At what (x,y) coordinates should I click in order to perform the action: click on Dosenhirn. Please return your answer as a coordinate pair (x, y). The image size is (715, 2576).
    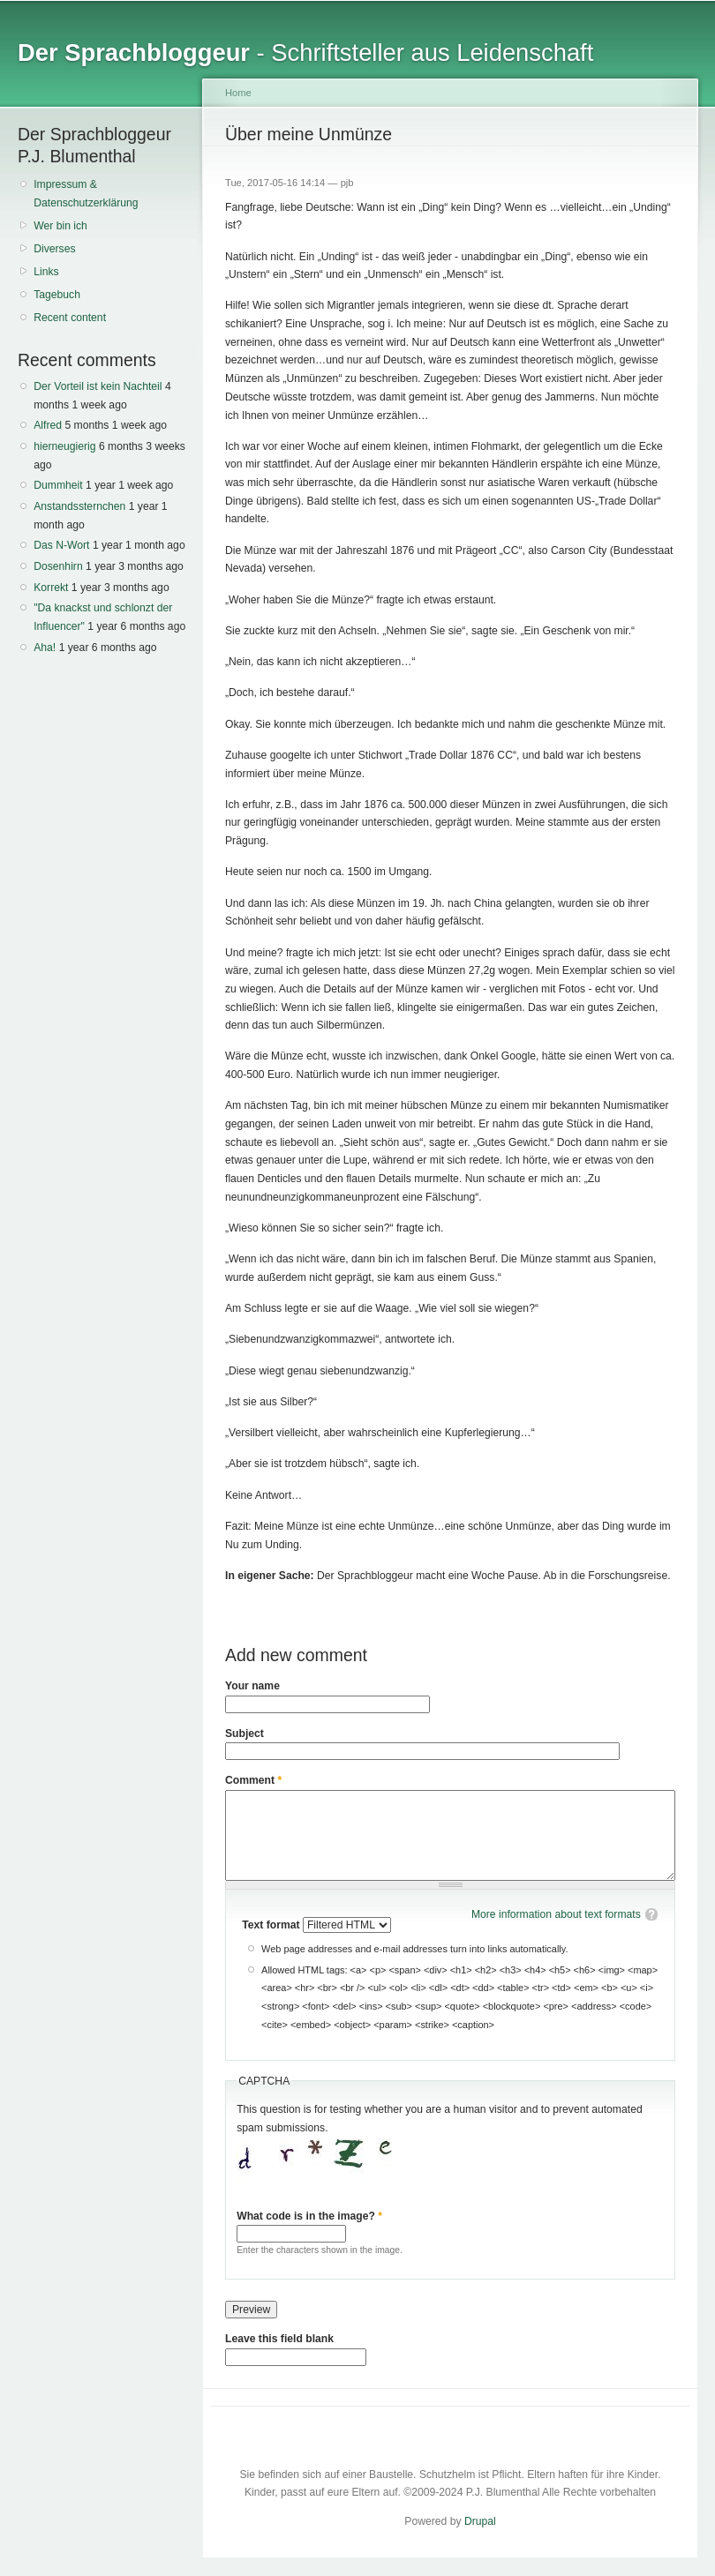
    Looking at the image, I should click on (58, 566).